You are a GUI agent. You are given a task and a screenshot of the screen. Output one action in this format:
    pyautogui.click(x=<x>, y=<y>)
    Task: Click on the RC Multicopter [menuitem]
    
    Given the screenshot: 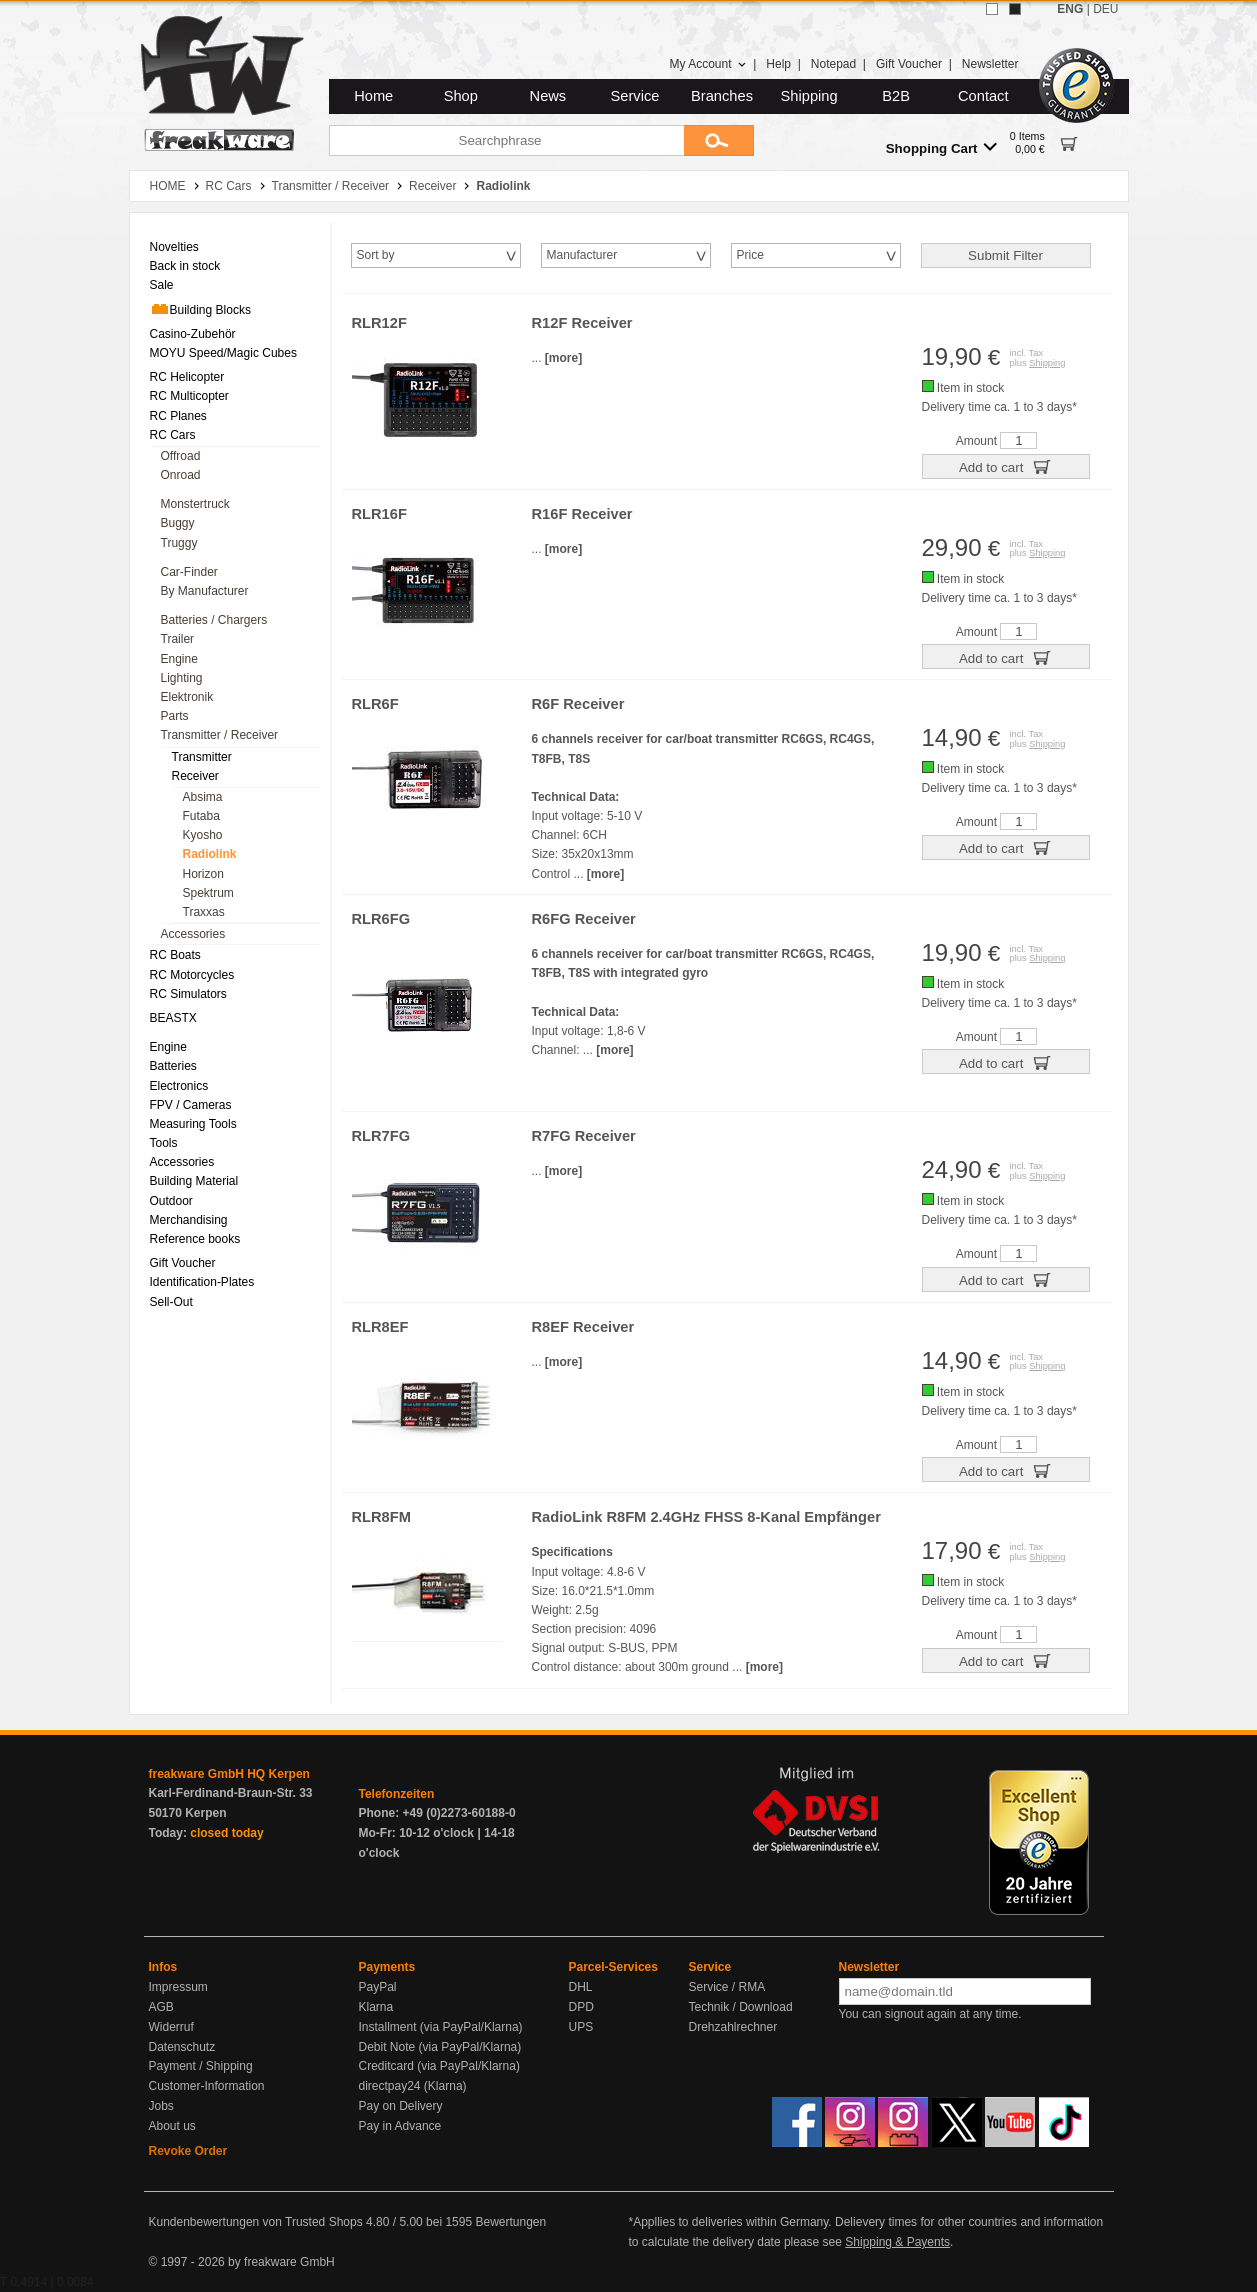 What is the action you would take?
    pyautogui.click(x=189, y=396)
    